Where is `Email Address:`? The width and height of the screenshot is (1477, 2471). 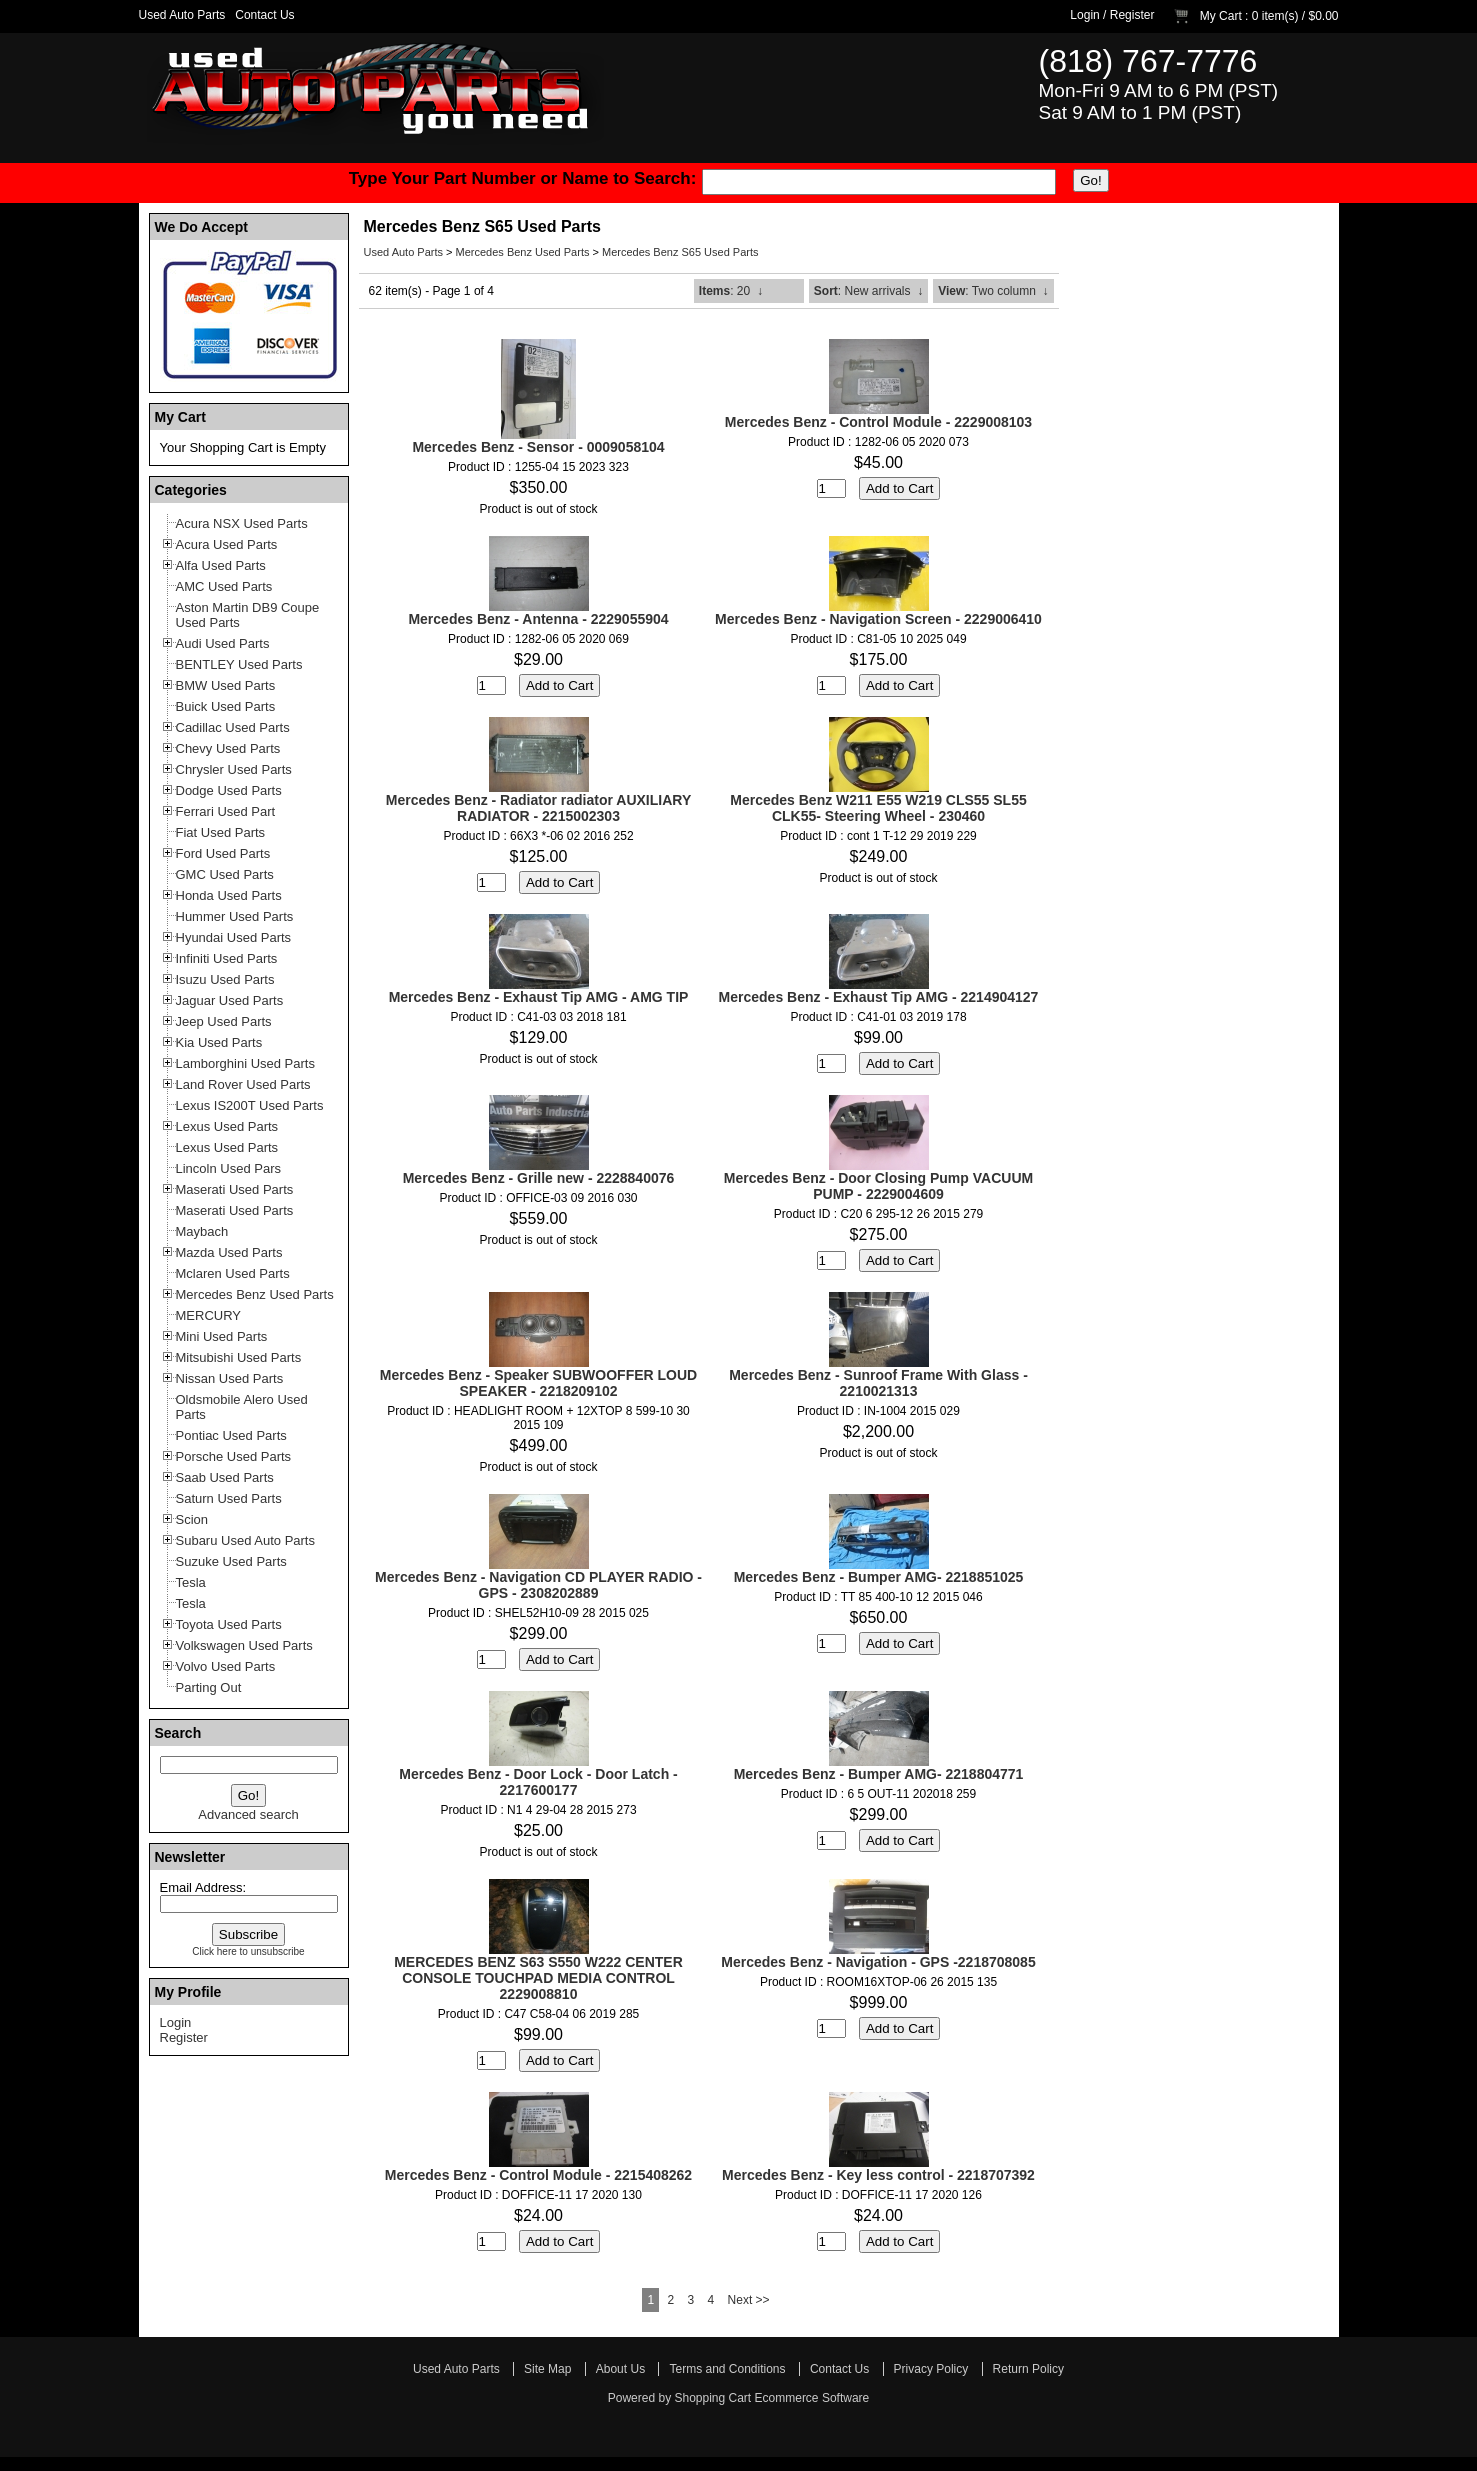 Email Address: is located at coordinates (203, 1887).